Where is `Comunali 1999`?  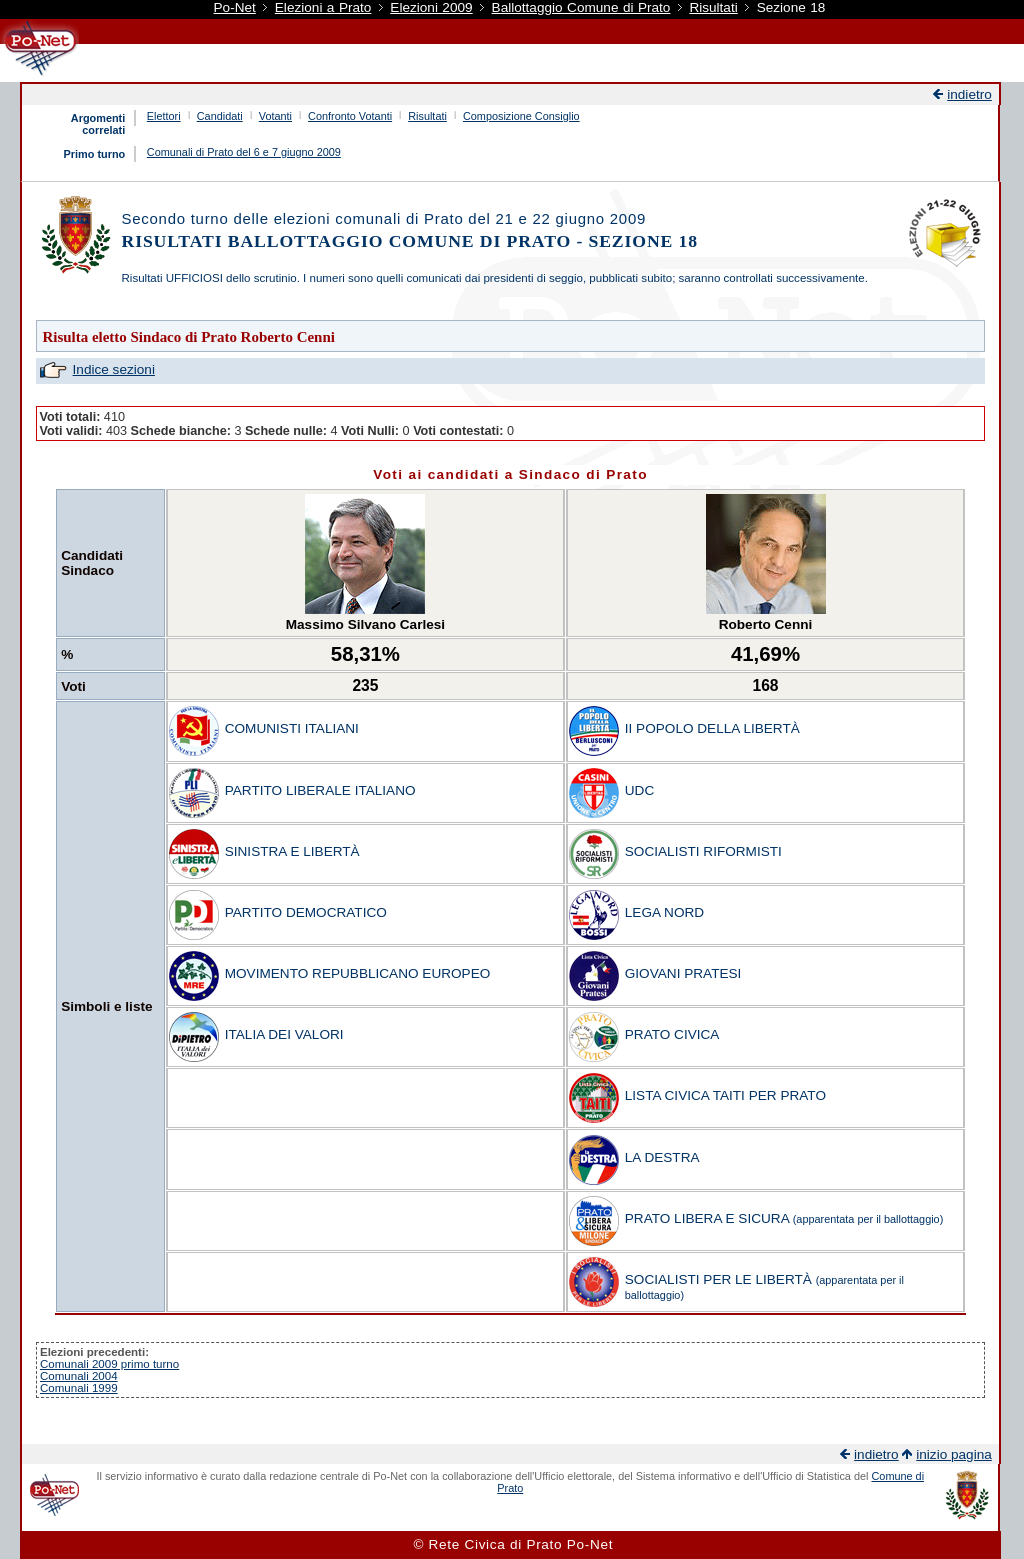
Comunali 1999 is located at coordinates (79, 1388).